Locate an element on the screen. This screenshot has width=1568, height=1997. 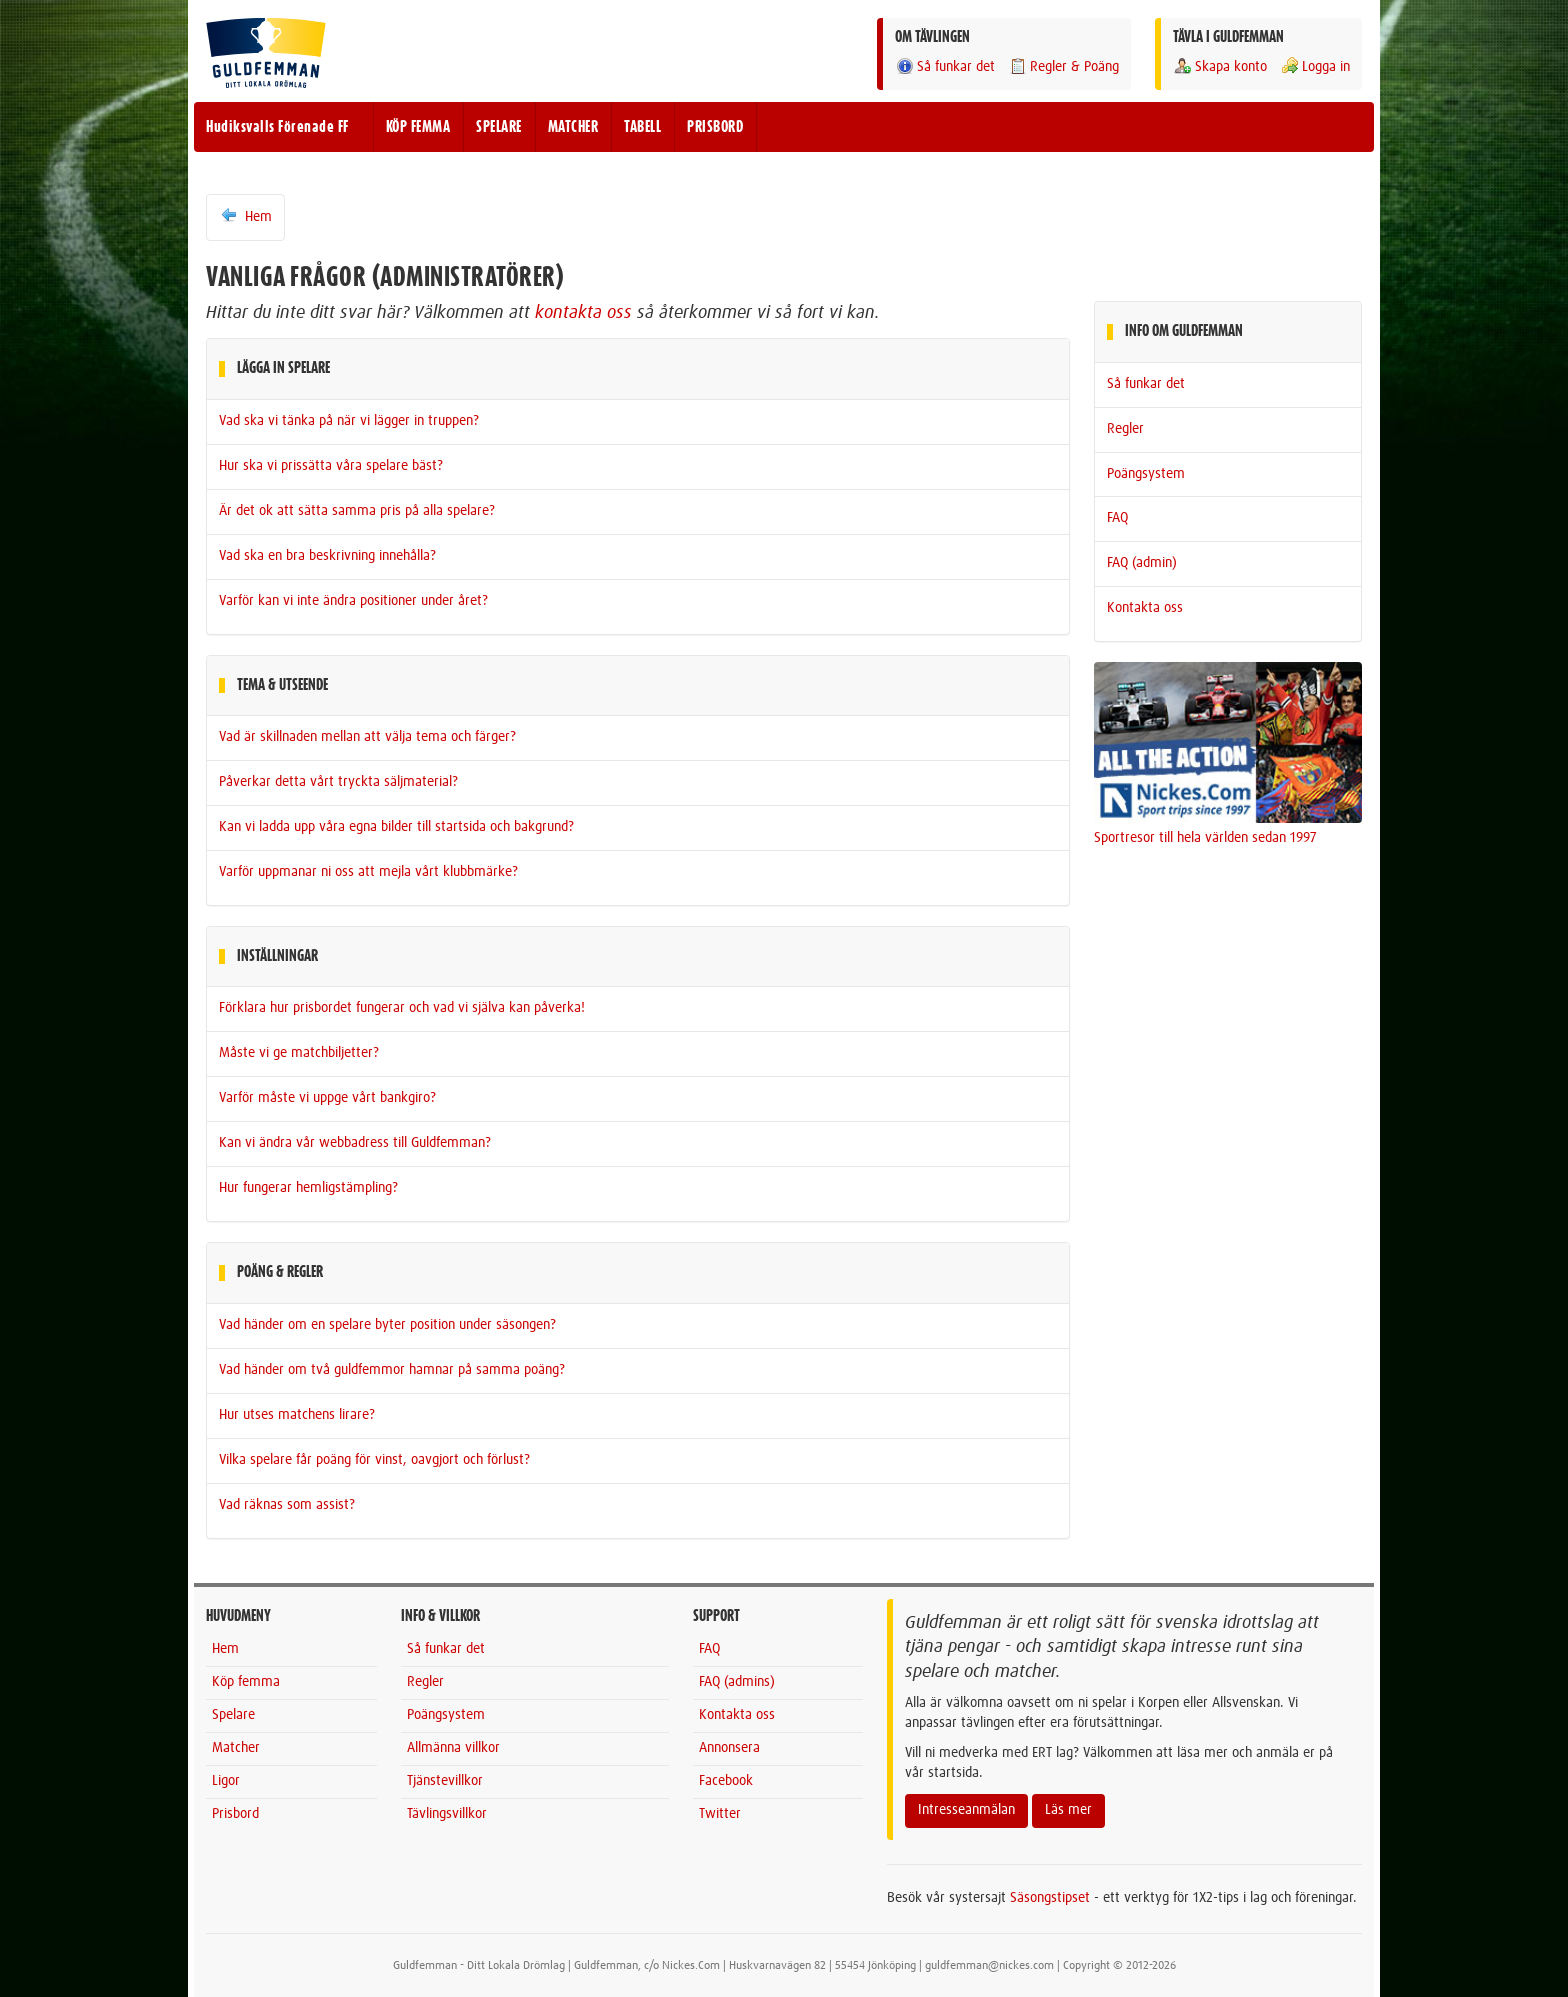
Poängsystem is located at coordinates (1146, 474).